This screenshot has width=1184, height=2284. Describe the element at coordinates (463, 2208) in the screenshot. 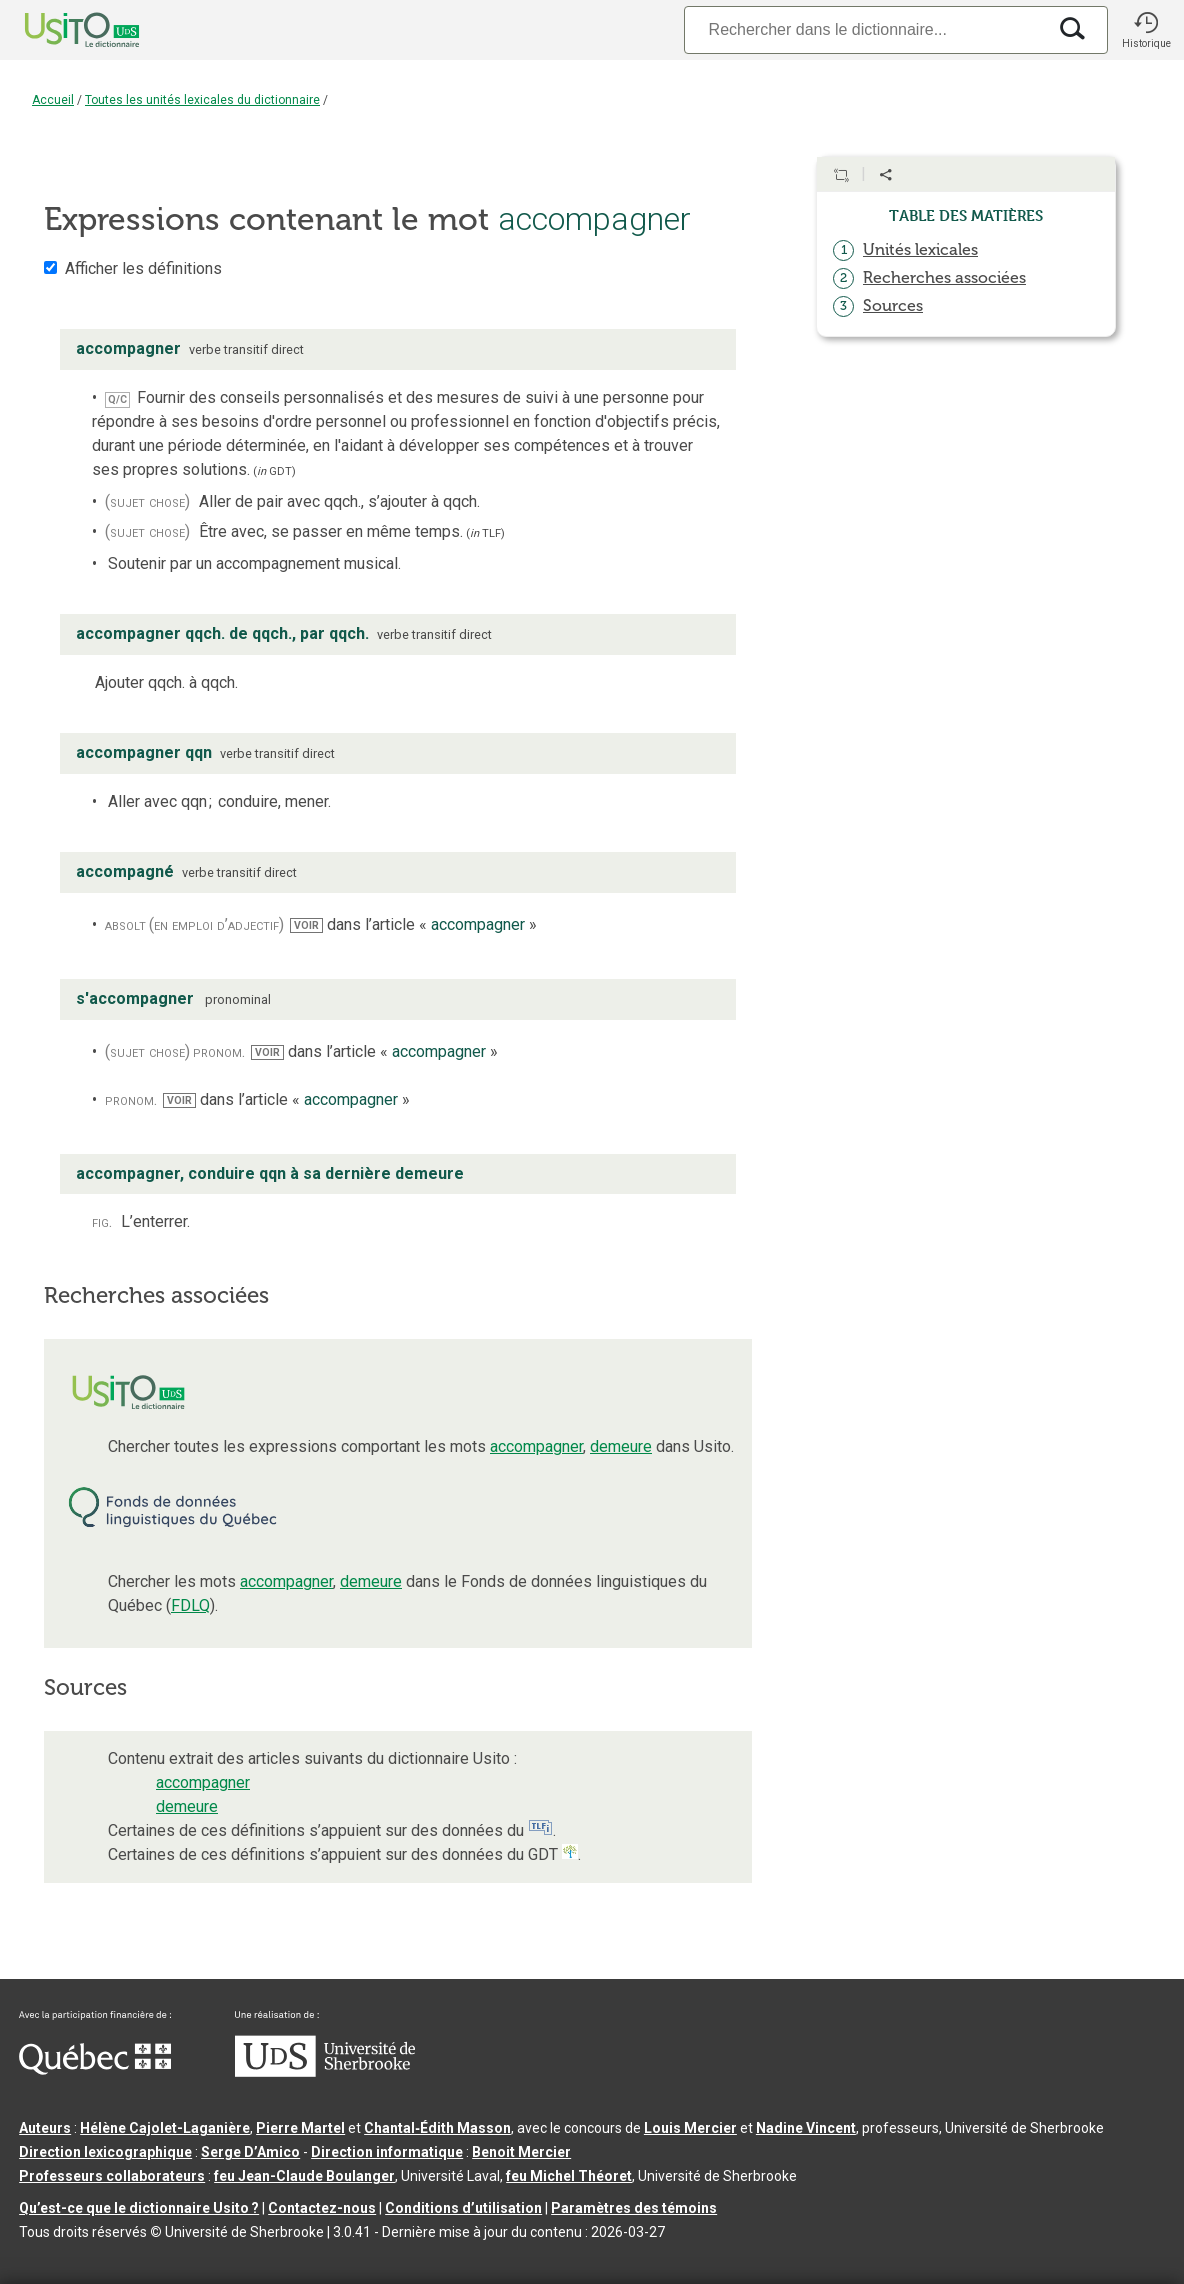

I see `Conditions d’utilisation` at that location.